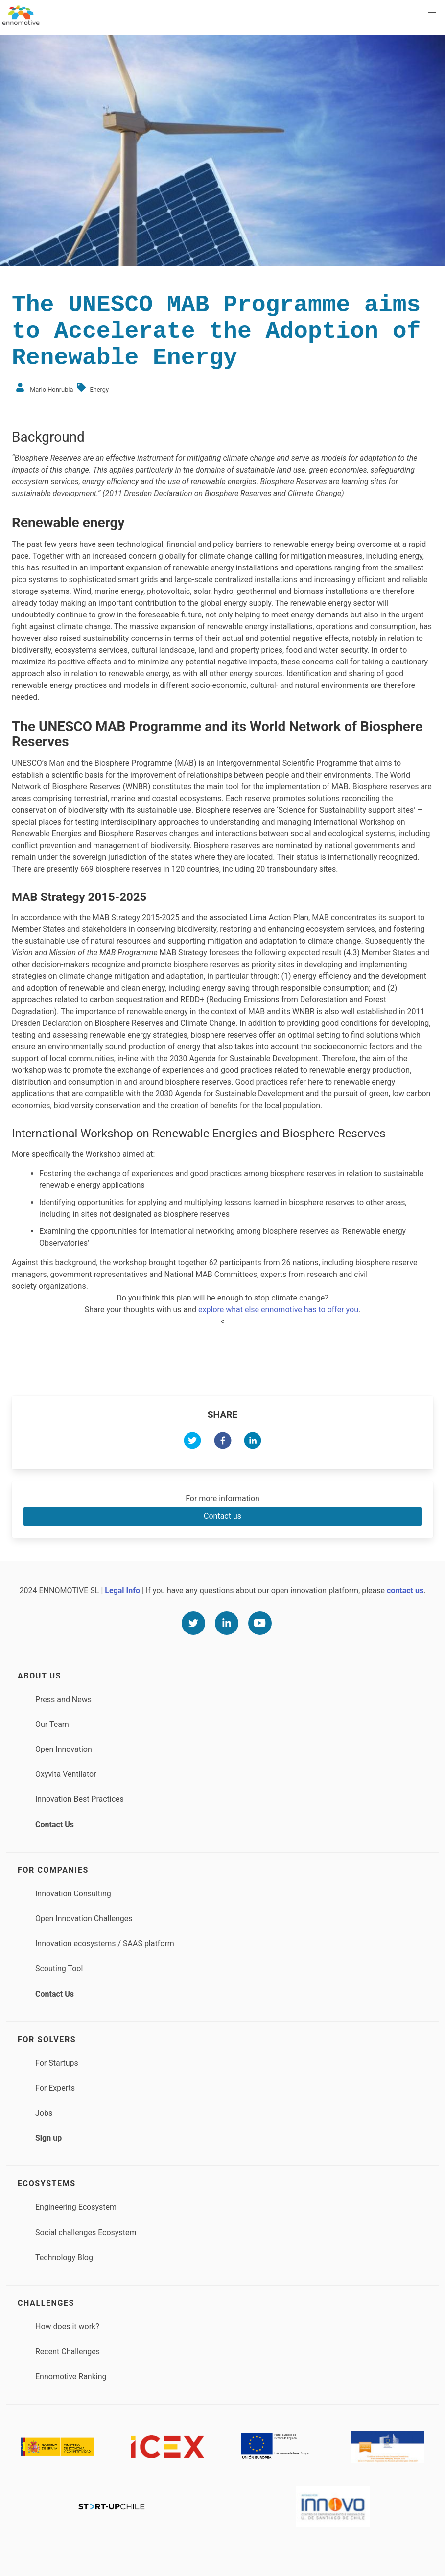  Describe the element at coordinates (405, 1590) in the screenshot. I see `contact us` at that location.